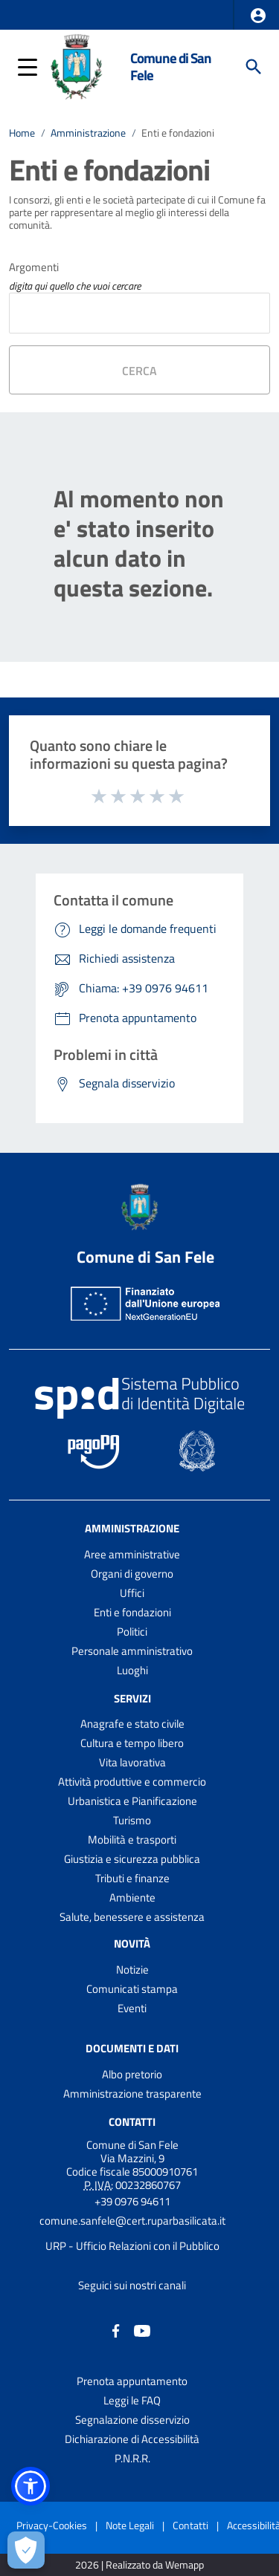 The width and height of the screenshot is (279, 2576). Describe the element at coordinates (26, 2550) in the screenshot. I see `[Apri le preferenze per la gestione dei cookie]` at that location.